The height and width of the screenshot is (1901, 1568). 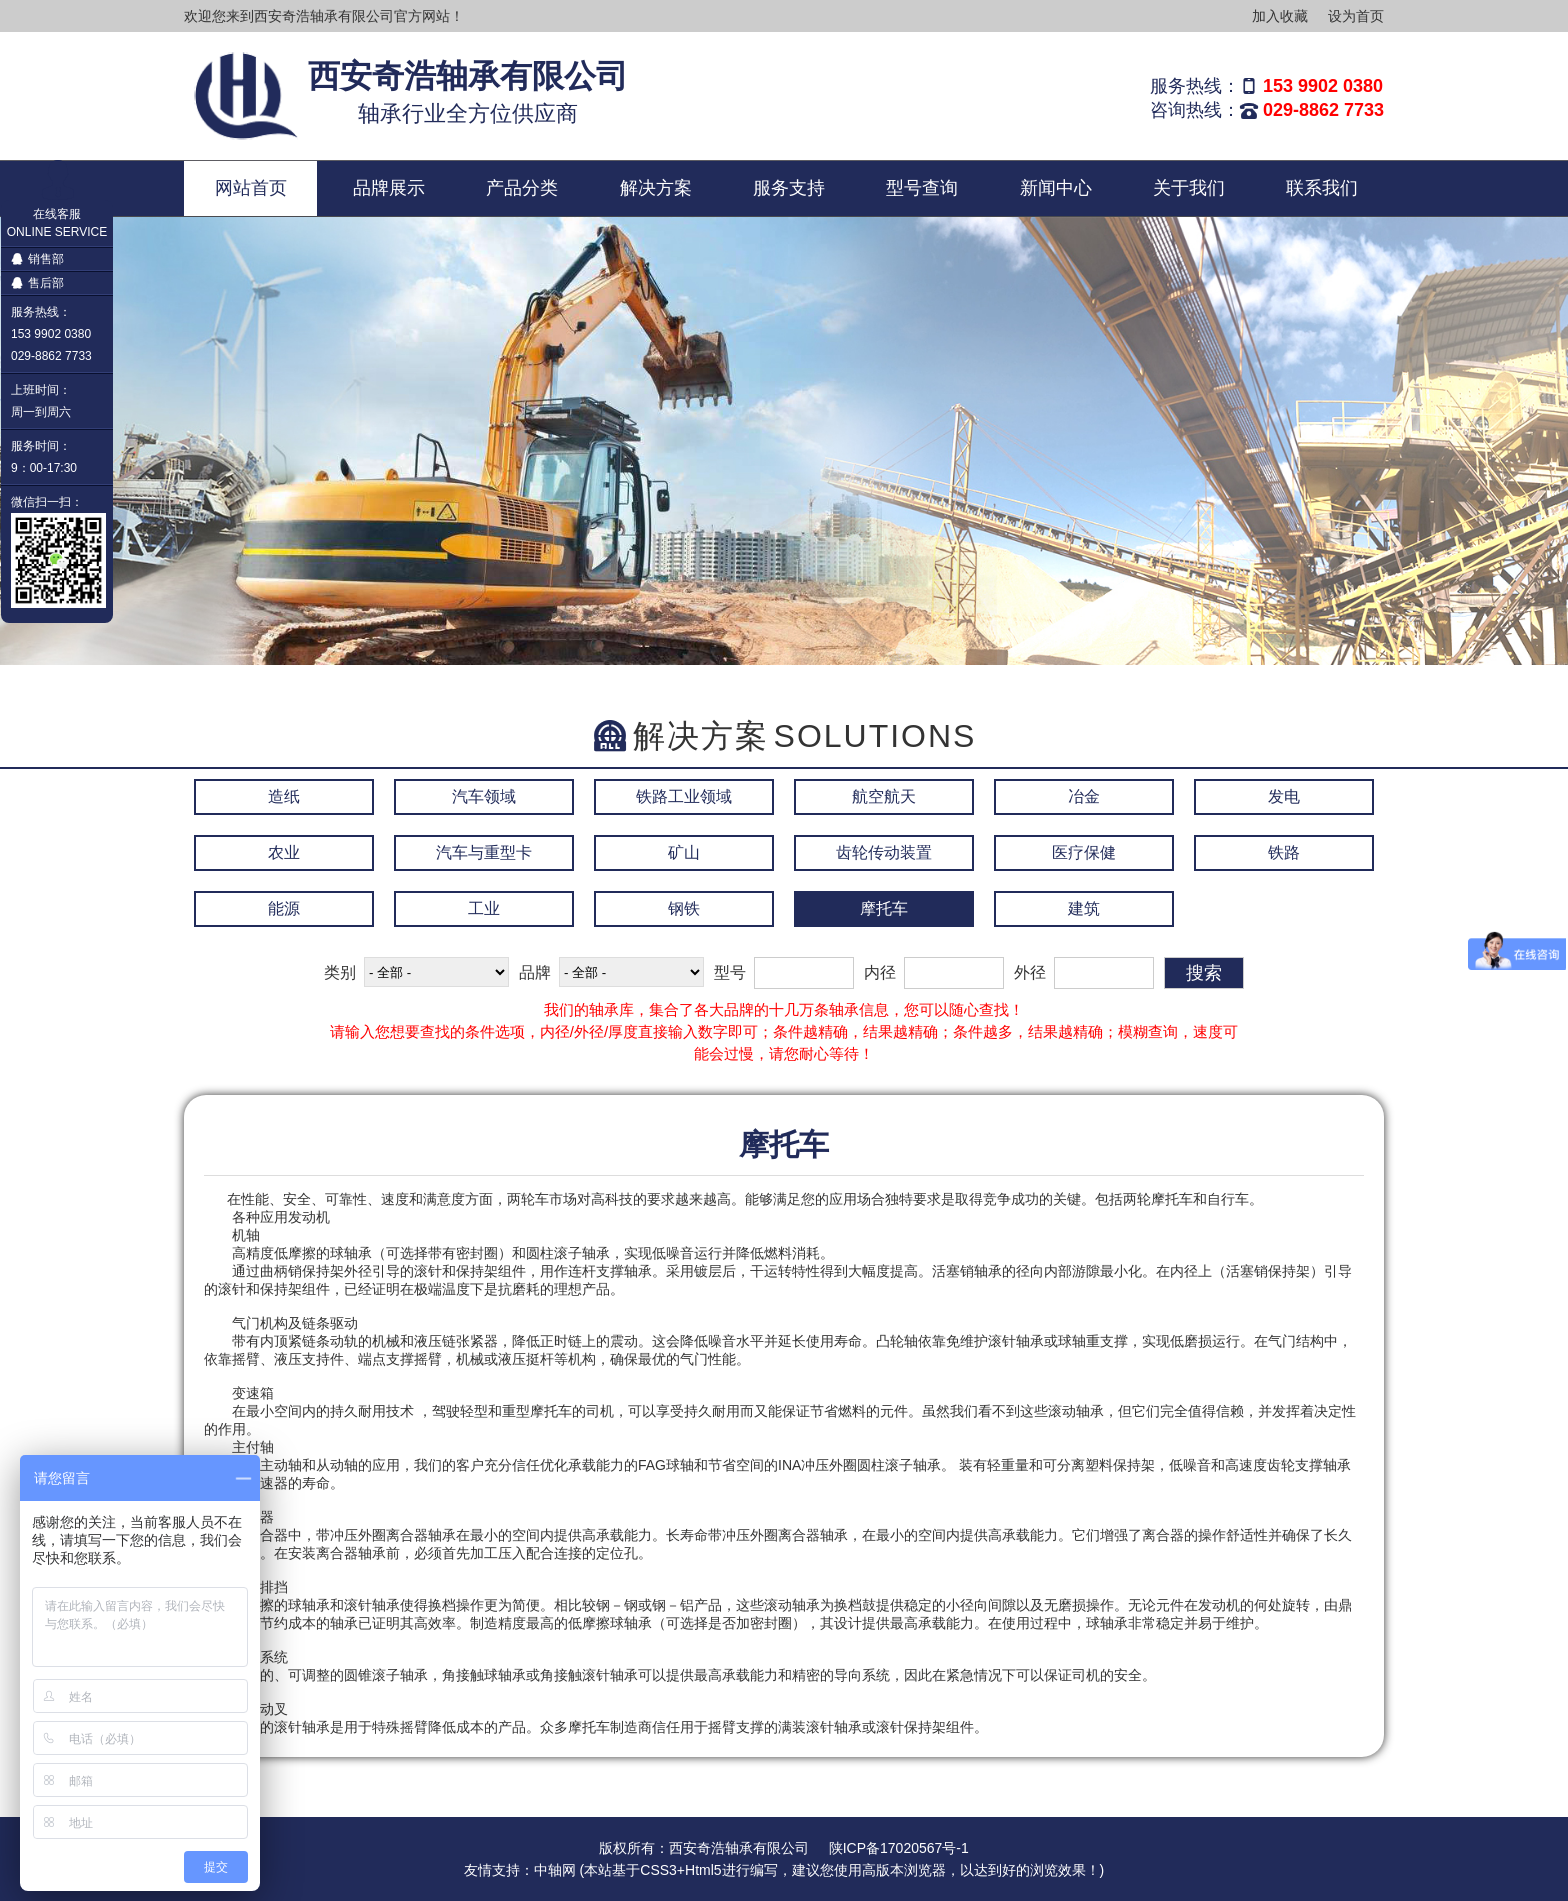 What do you see at coordinates (37, 283) in the screenshot?
I see `售后部` at bounding box center [37, 283].